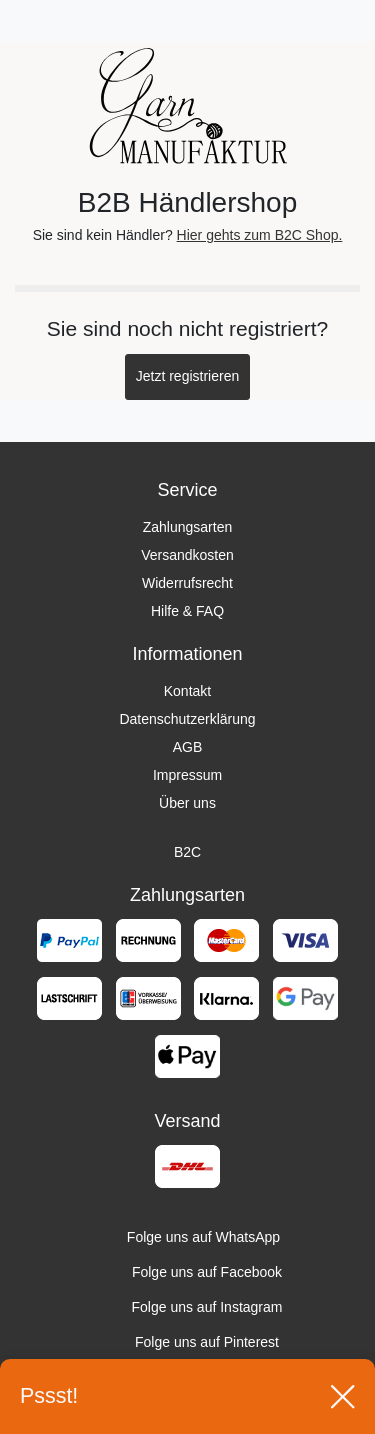 The height and width of the screenshot is (1434, 375). I want to click on Über uns, so click(187, 803).